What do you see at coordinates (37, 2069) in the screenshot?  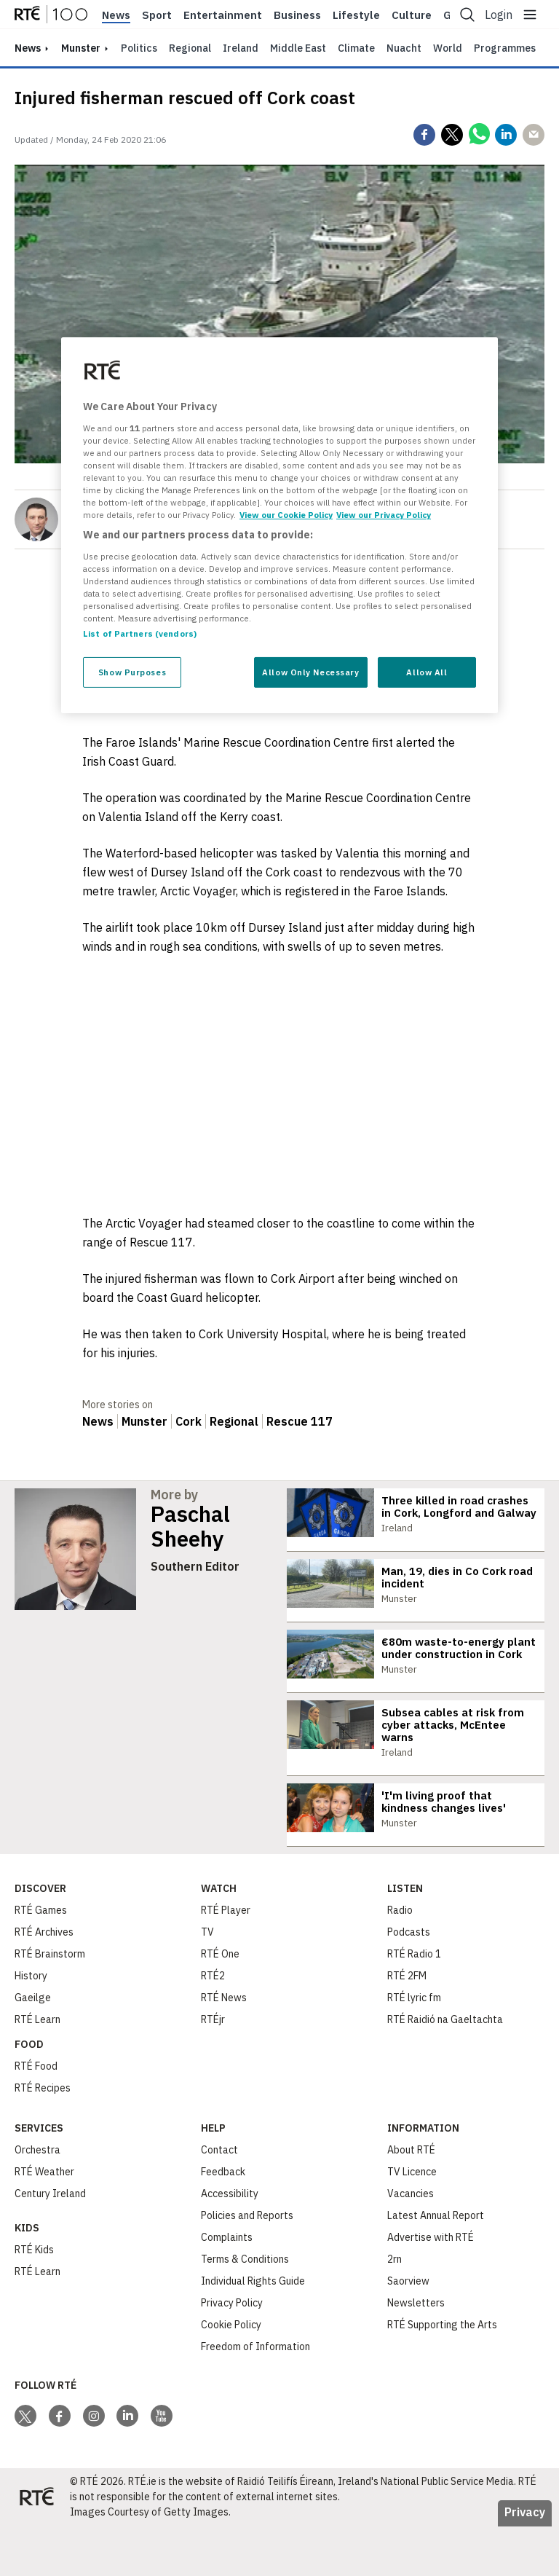 I see `RTÉ Learn` at bounding box center [37, 2069].